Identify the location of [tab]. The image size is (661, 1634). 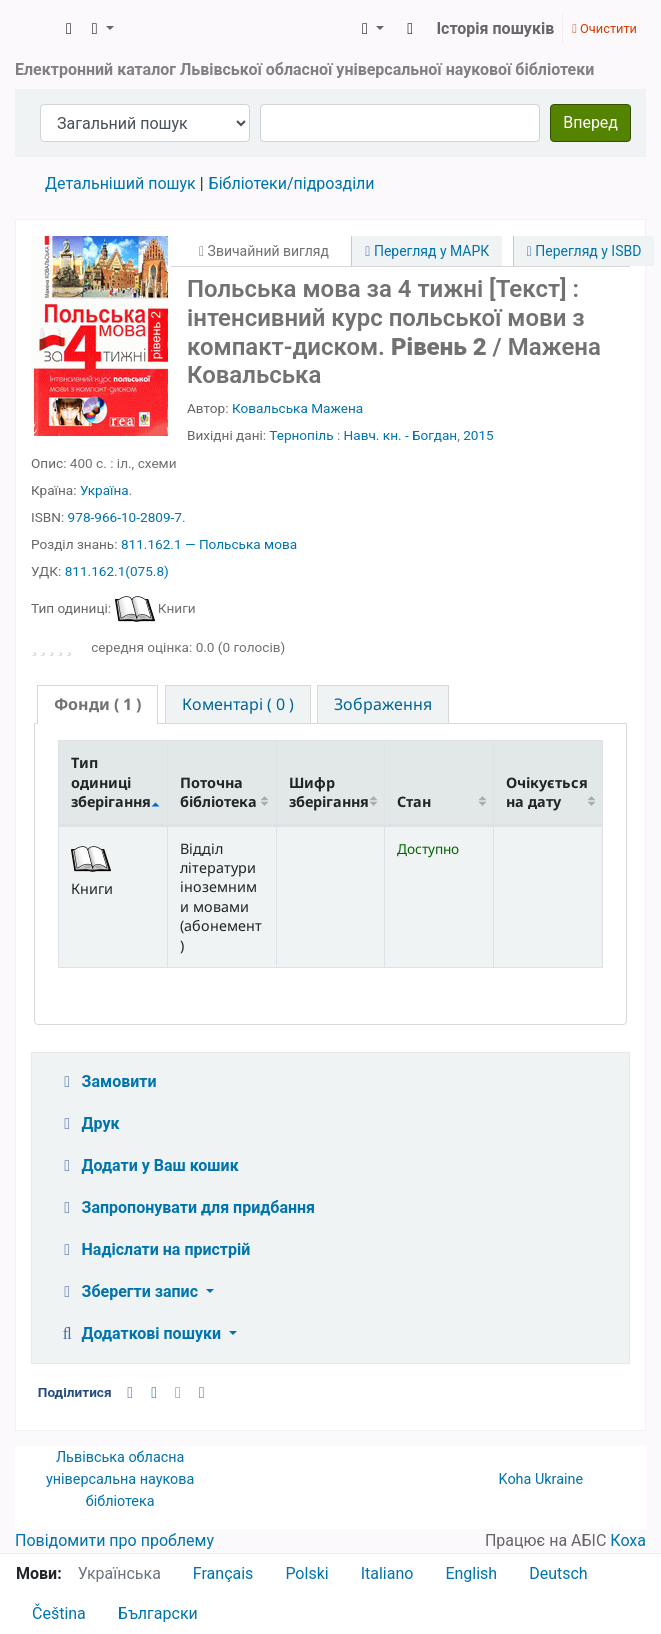
(97, 704).